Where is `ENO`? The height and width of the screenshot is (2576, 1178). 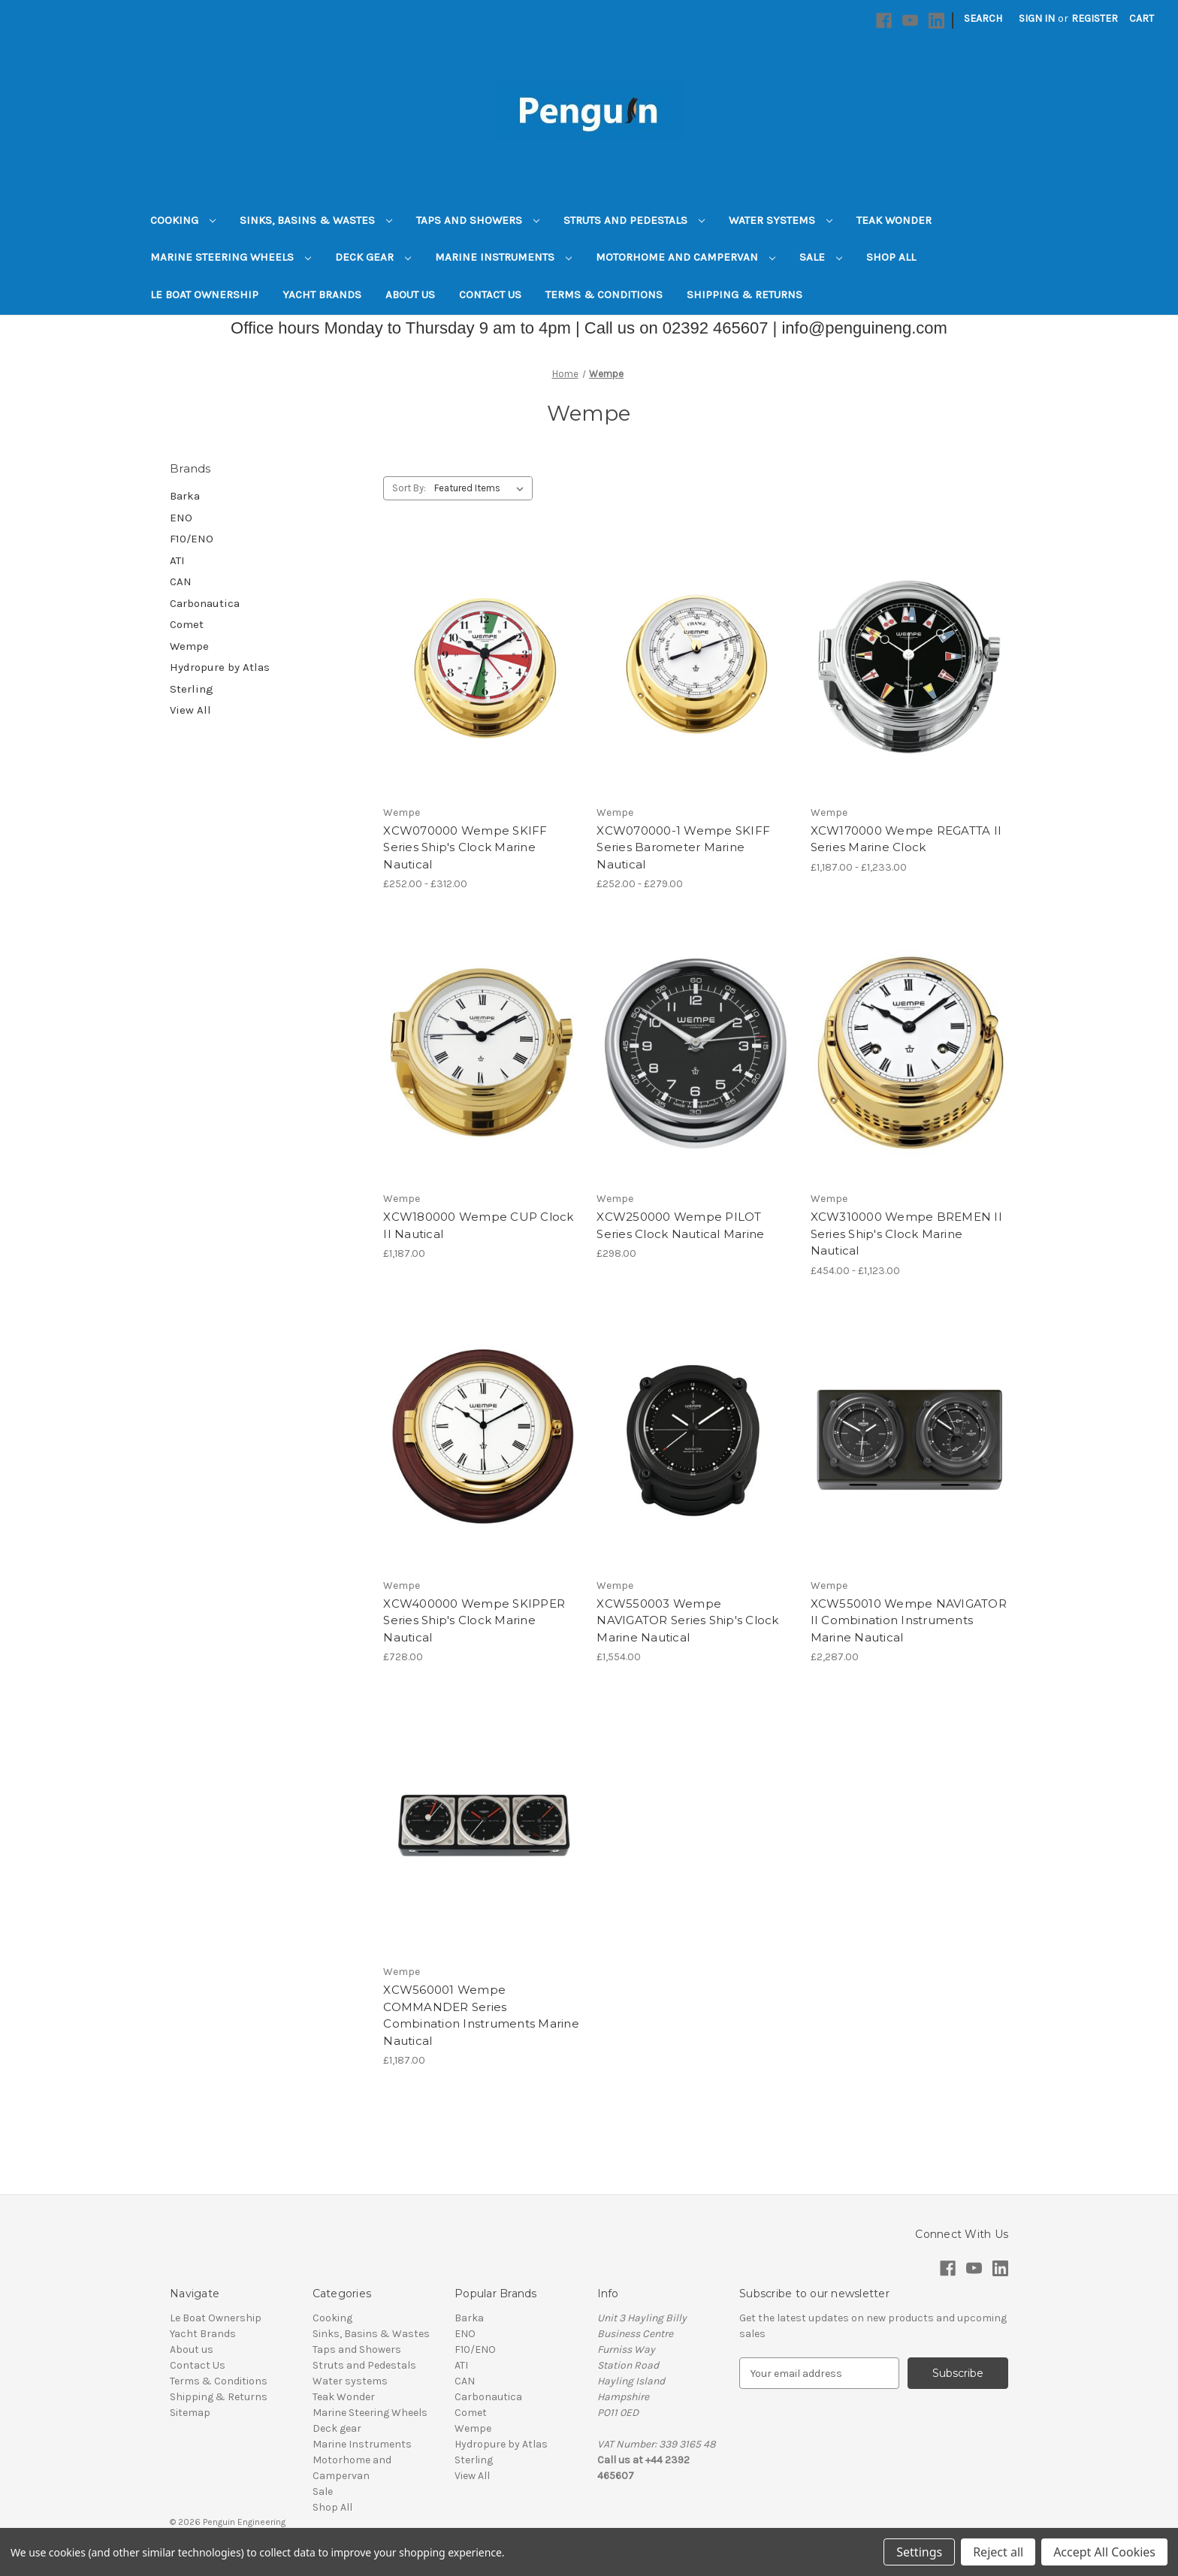
ENO is located at coordinates (181, 517).